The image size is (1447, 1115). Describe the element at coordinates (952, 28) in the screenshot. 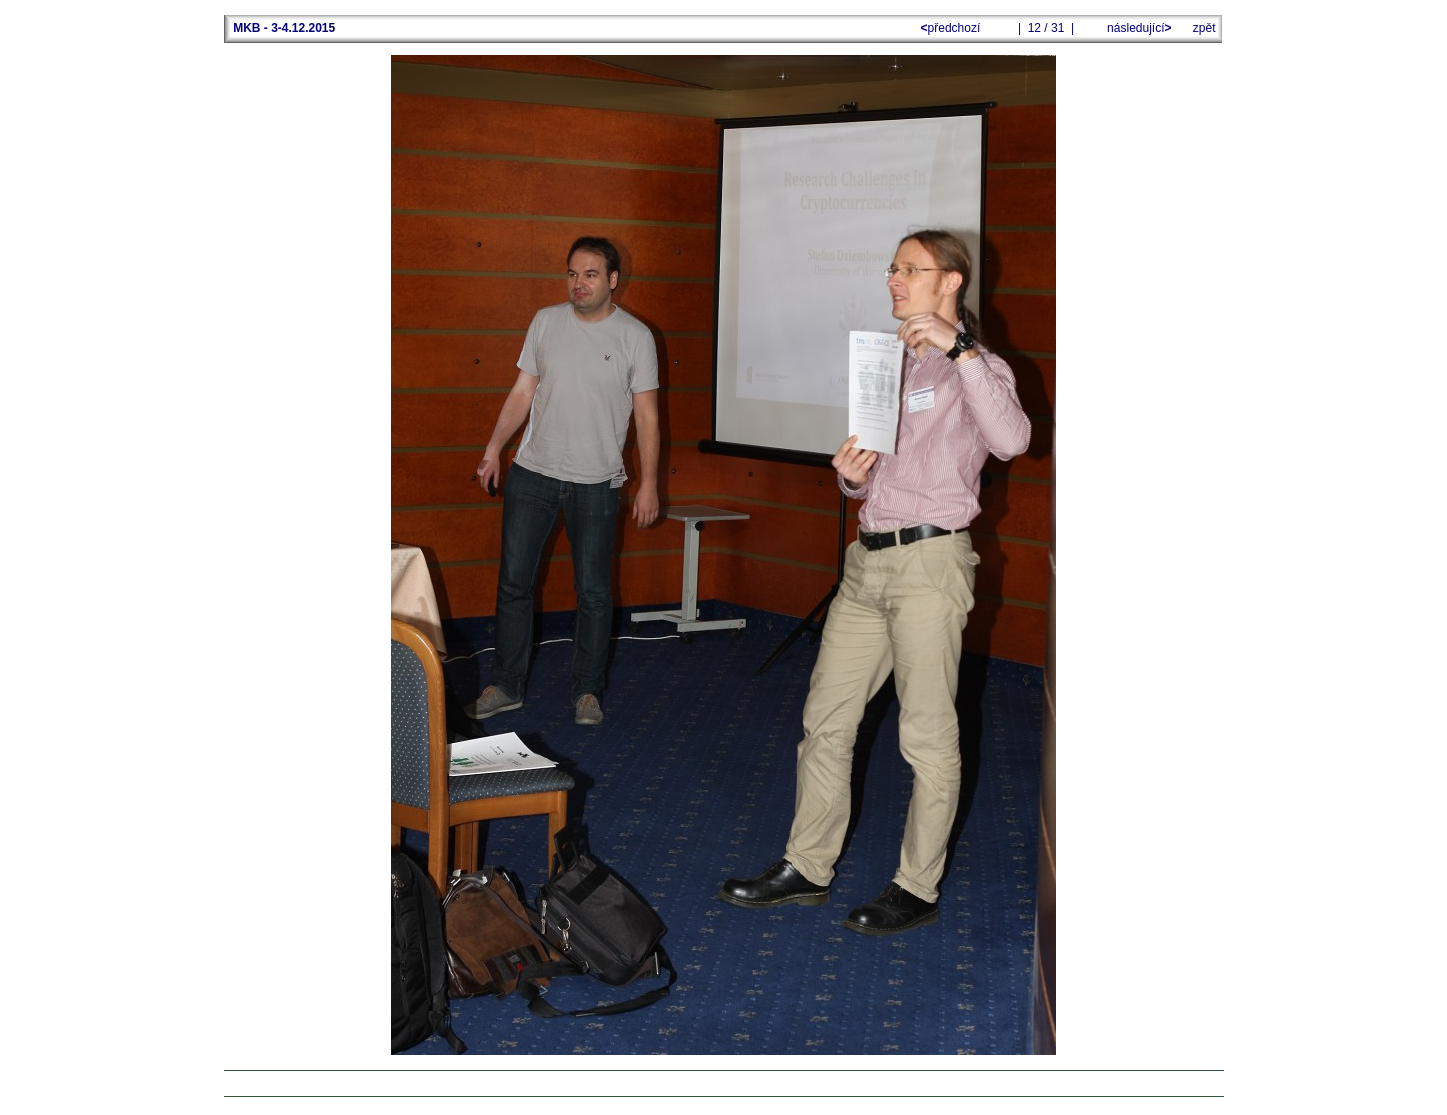

I see `předchozí` at that location.